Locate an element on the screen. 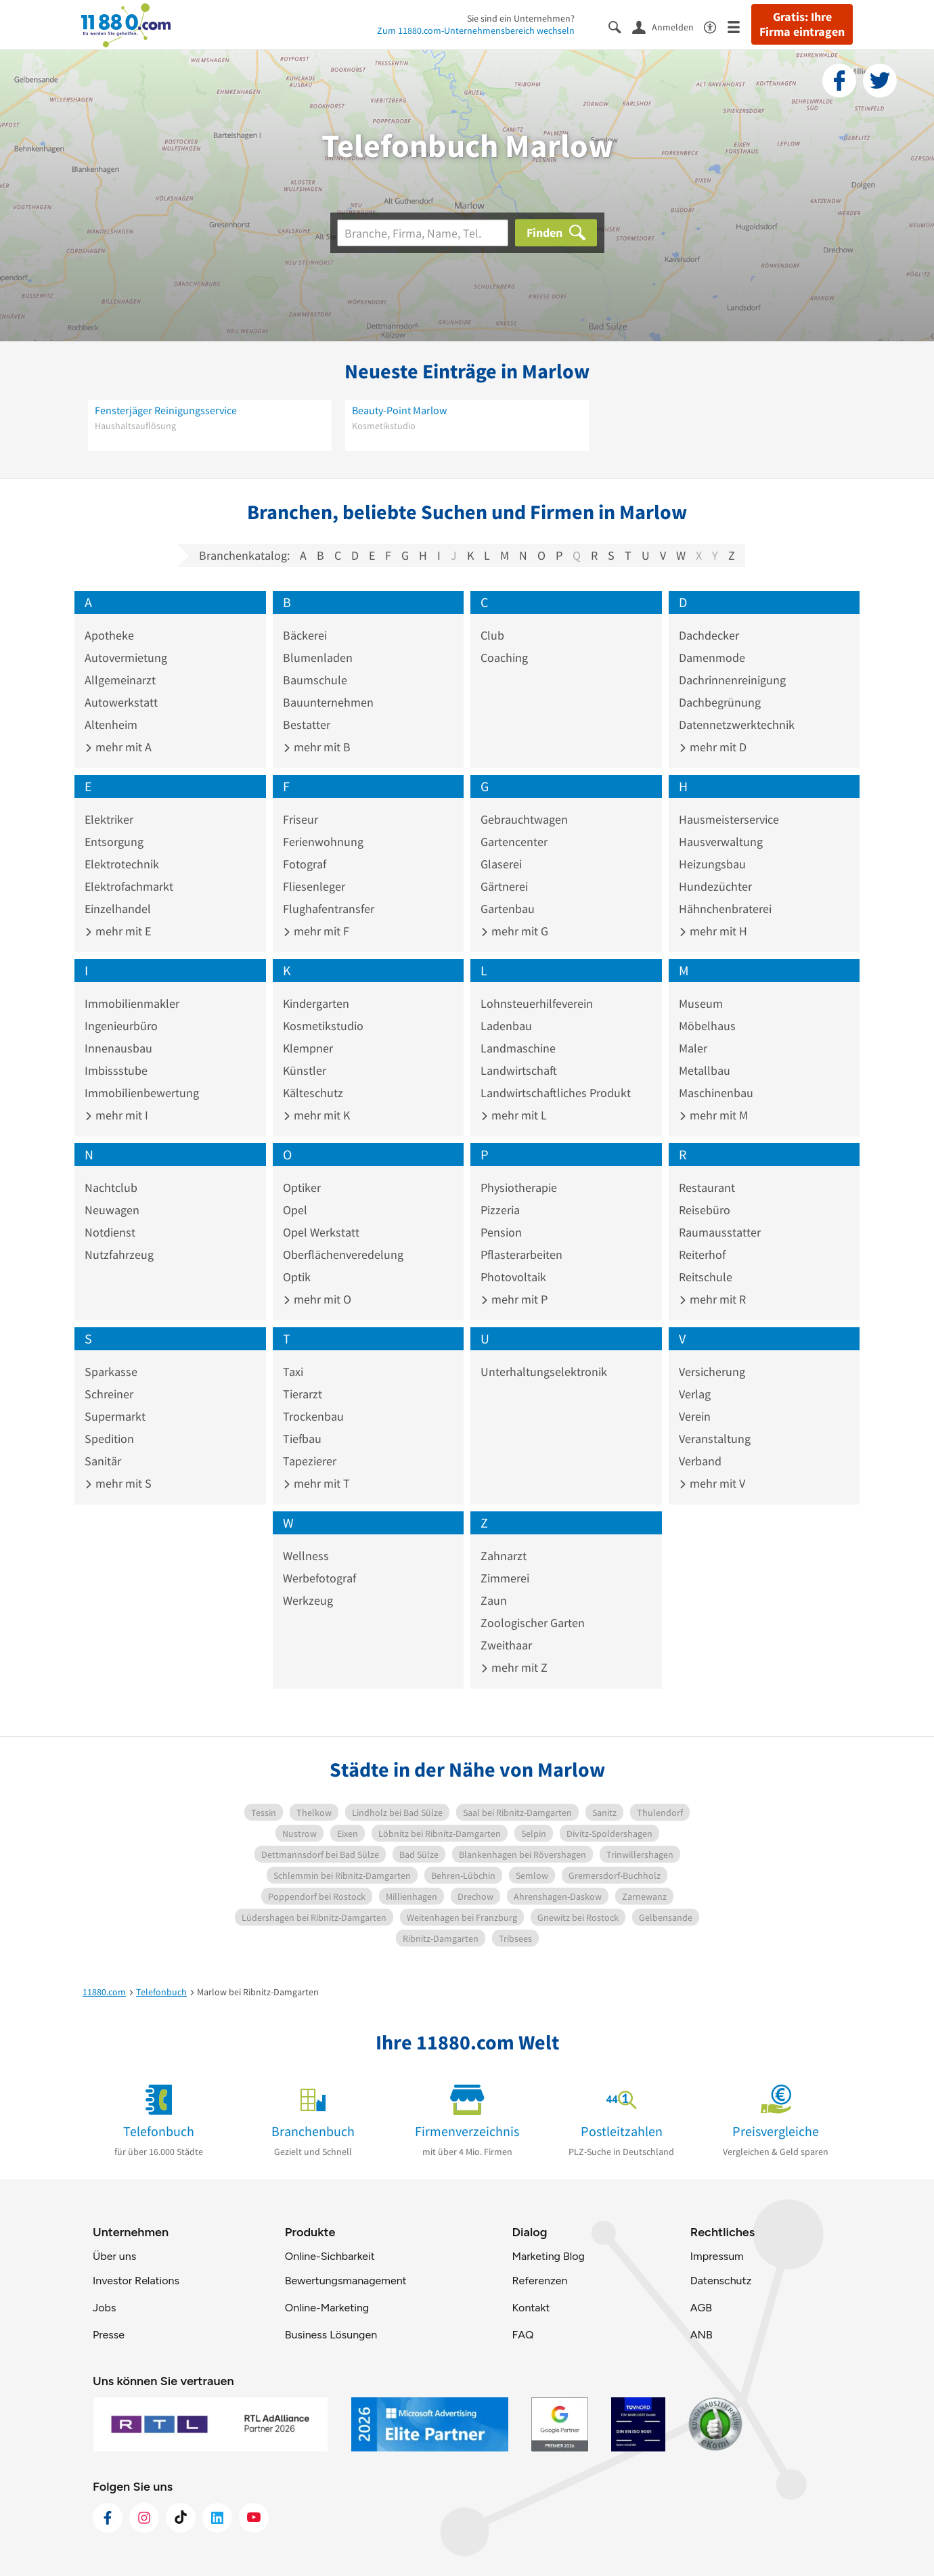 The height and width of the screenshot is (2576, 934). Möbelhaus is located at coordinates (707, 1026).